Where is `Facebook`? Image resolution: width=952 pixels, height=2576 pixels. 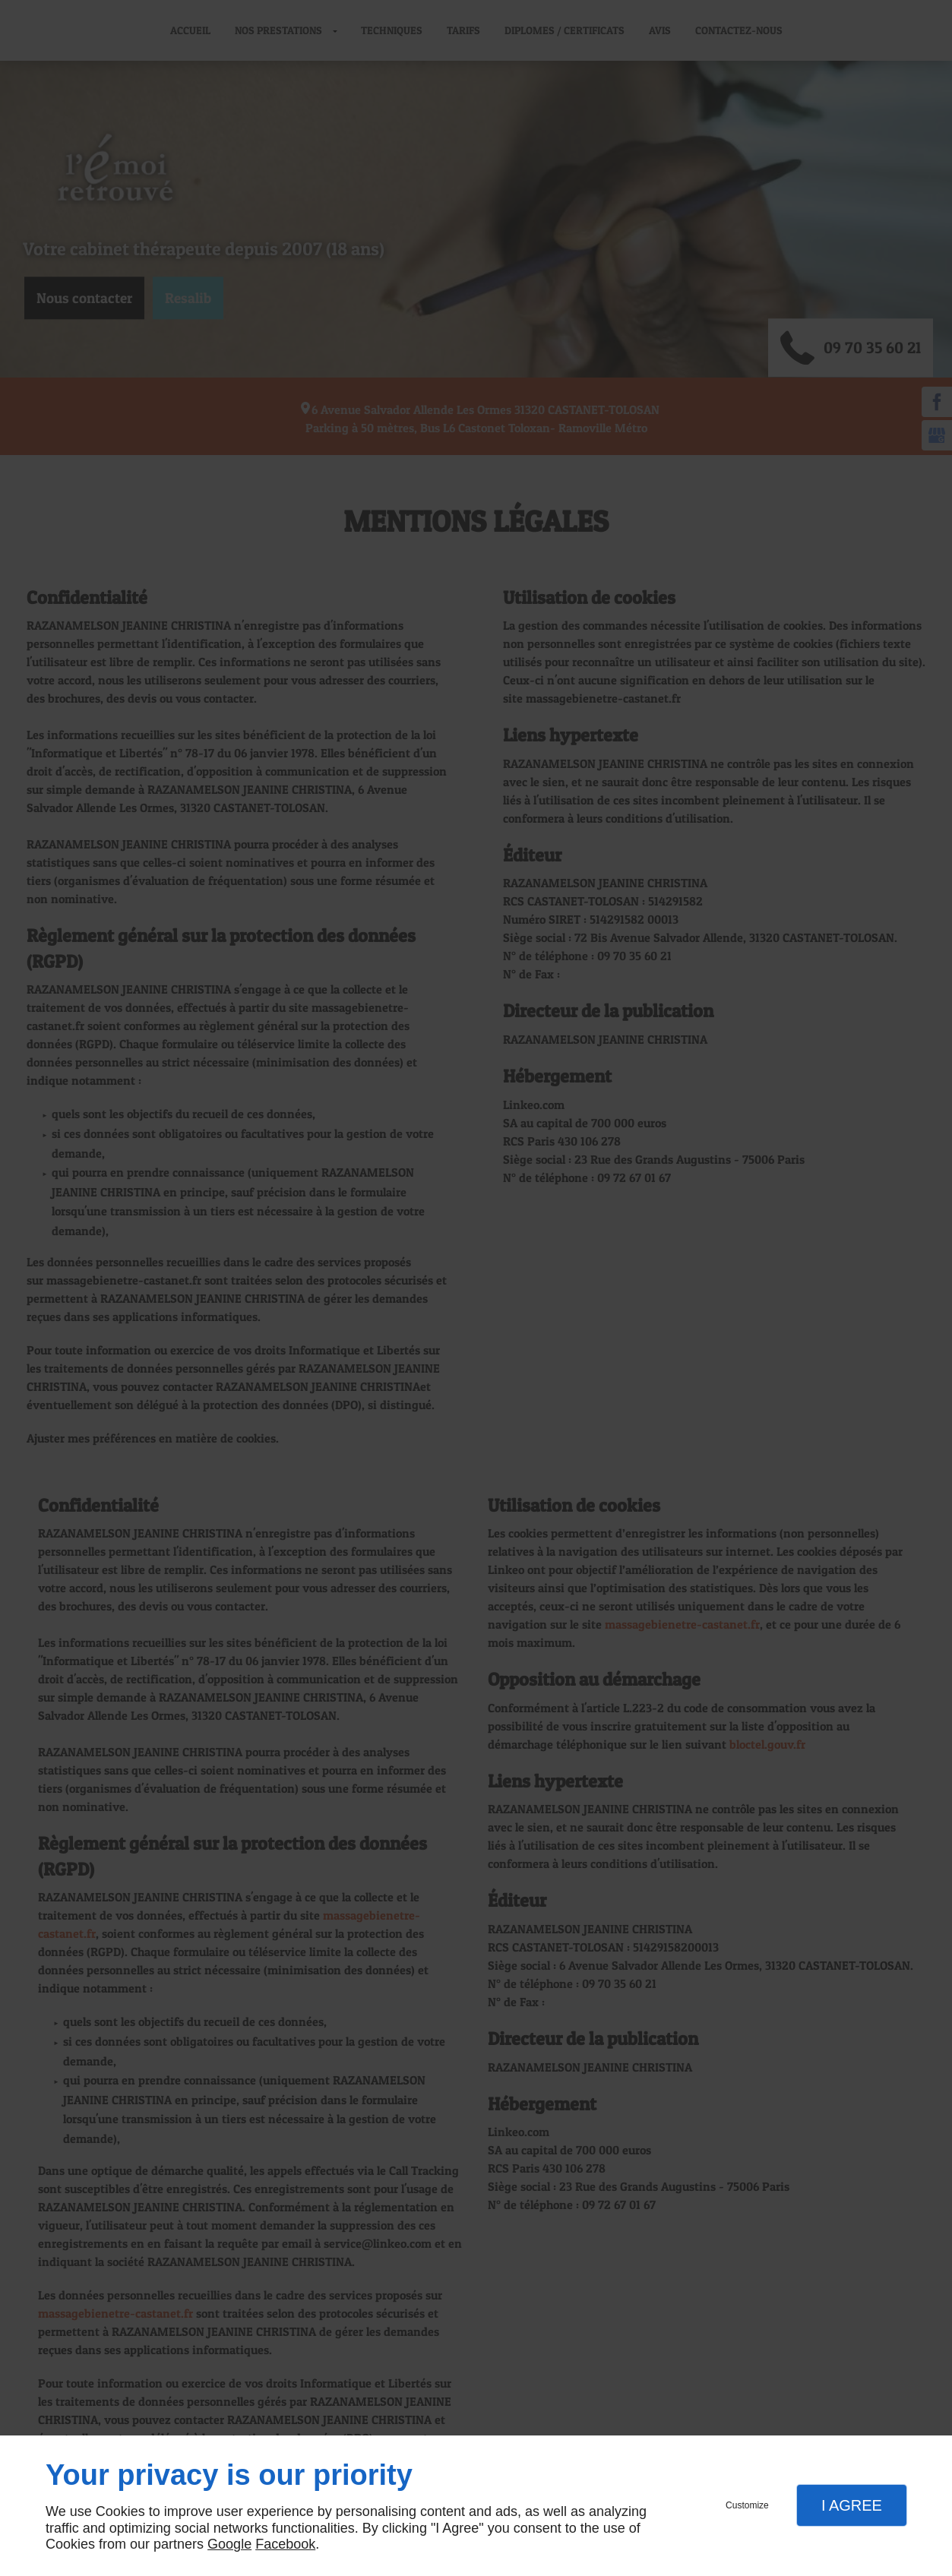 Facebook is located at coordinates (285, 2544).